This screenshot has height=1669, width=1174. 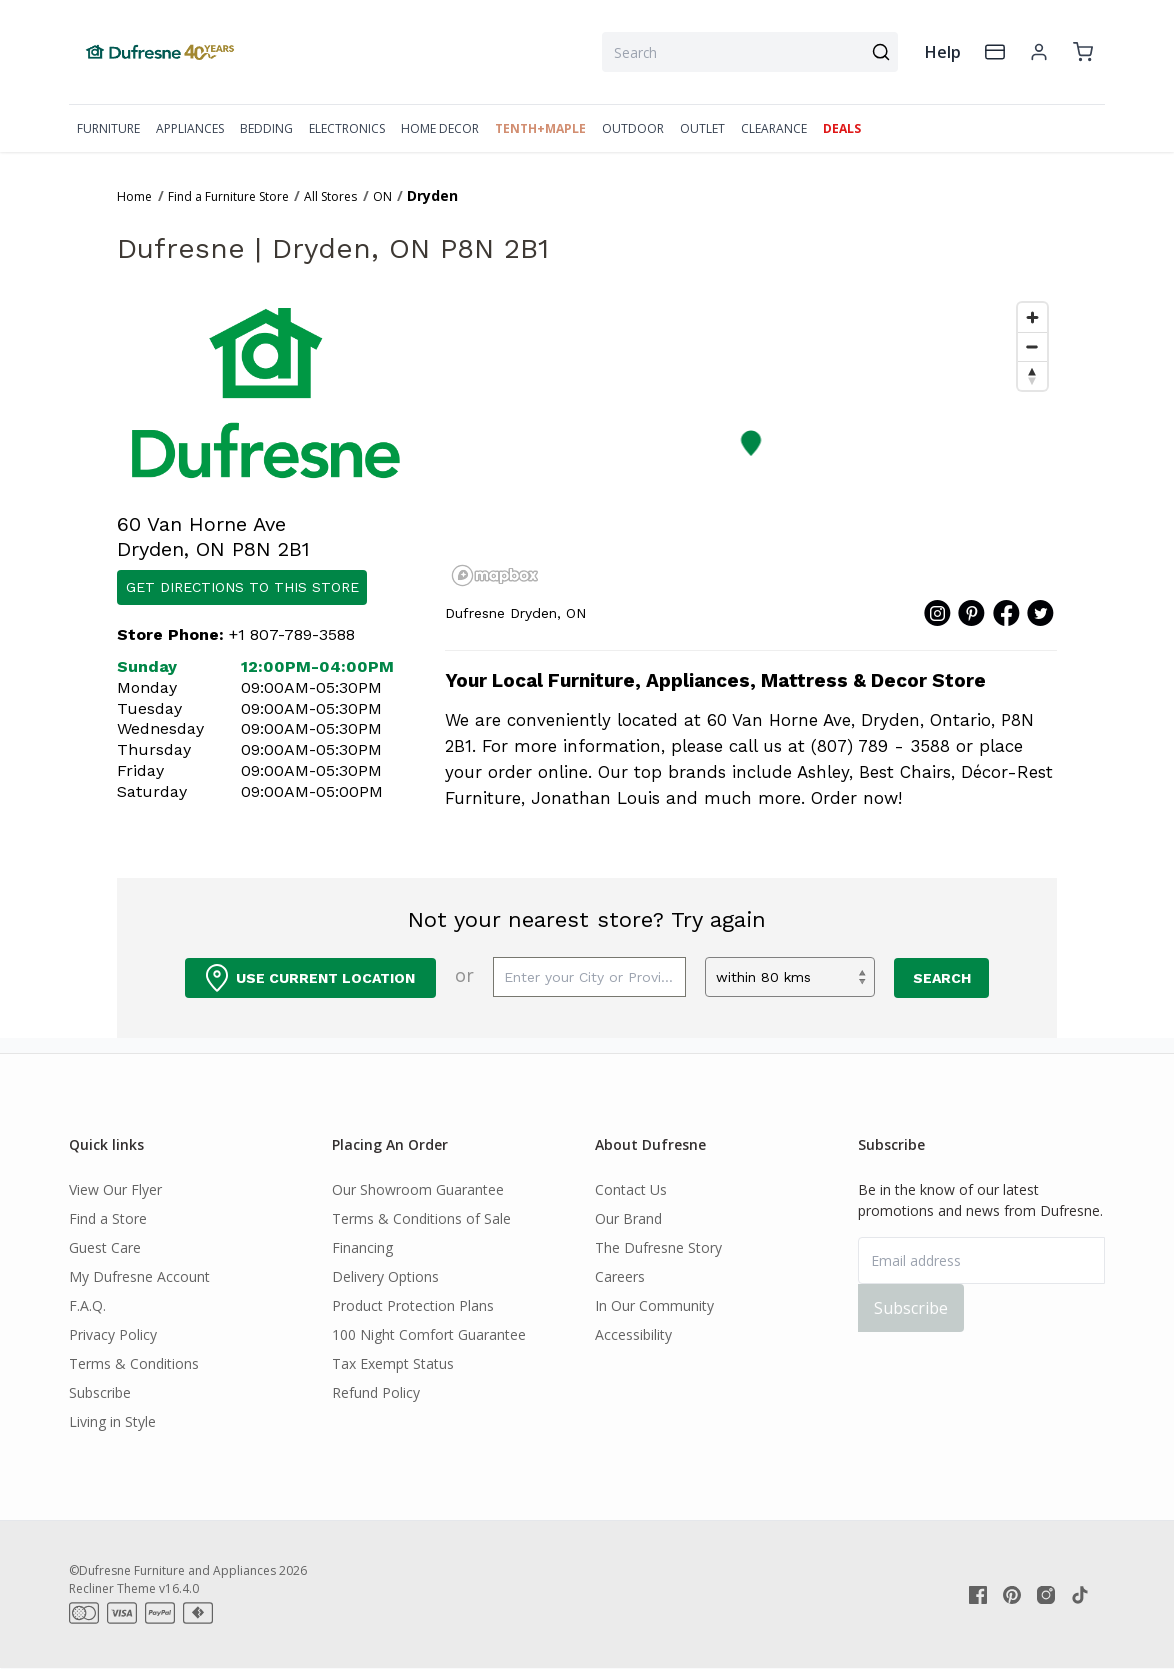 I want to click on Contact Us, so click(x=631, y=1189).